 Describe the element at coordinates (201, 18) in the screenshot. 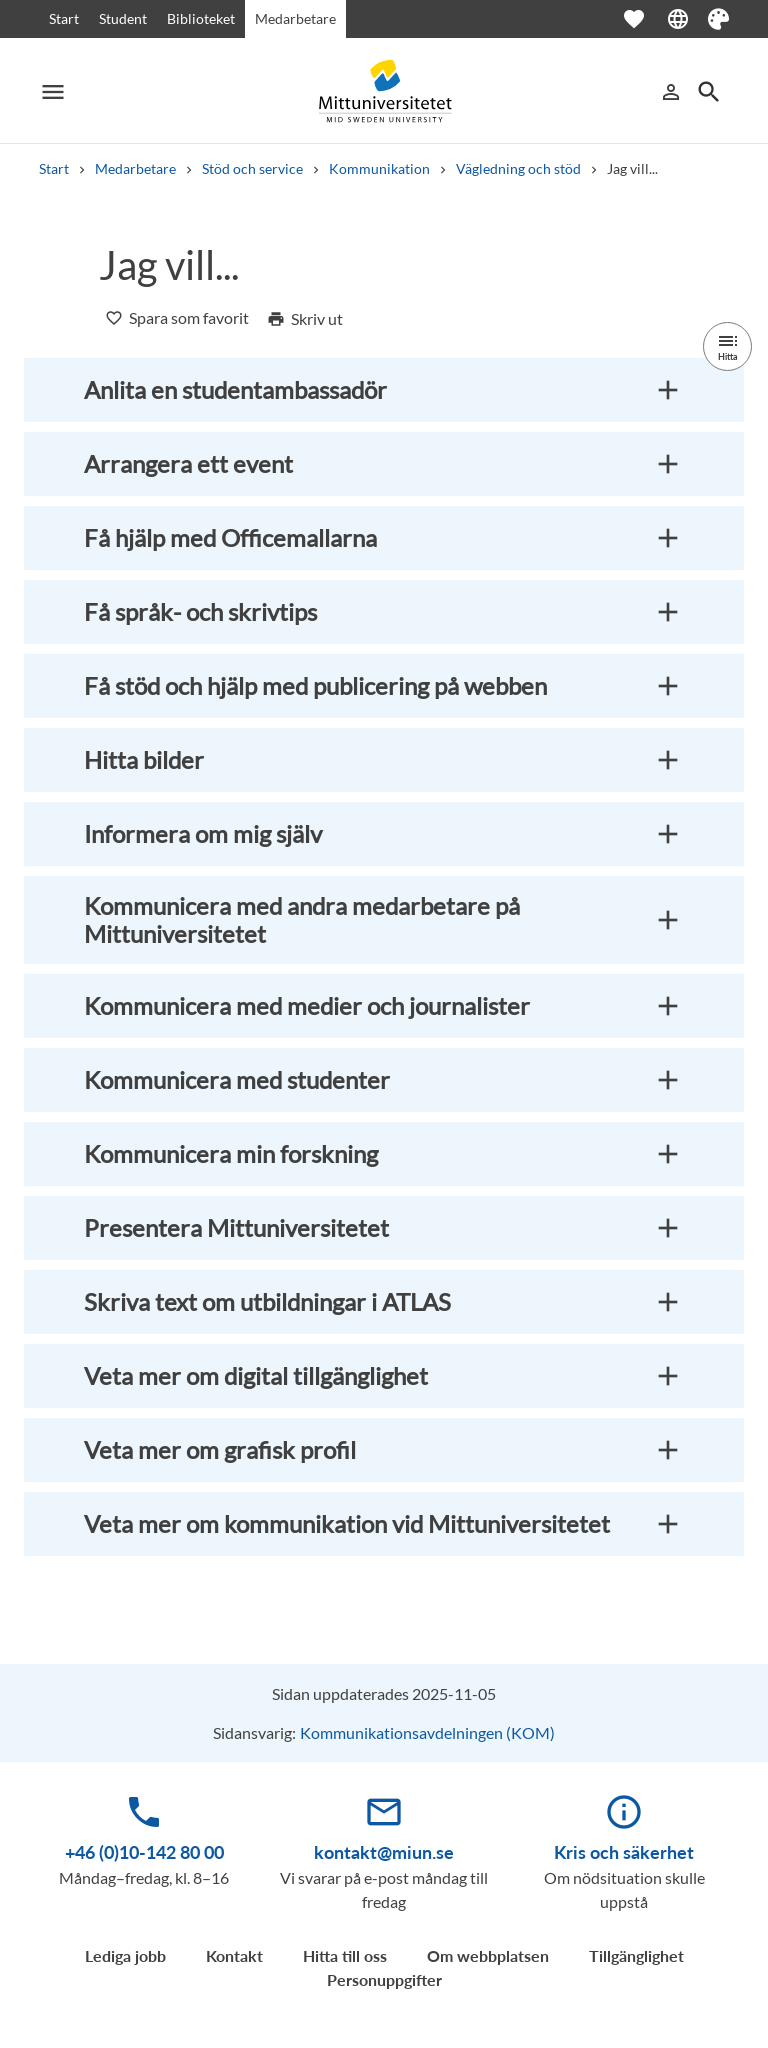

I see `Biblioteket` at that location.